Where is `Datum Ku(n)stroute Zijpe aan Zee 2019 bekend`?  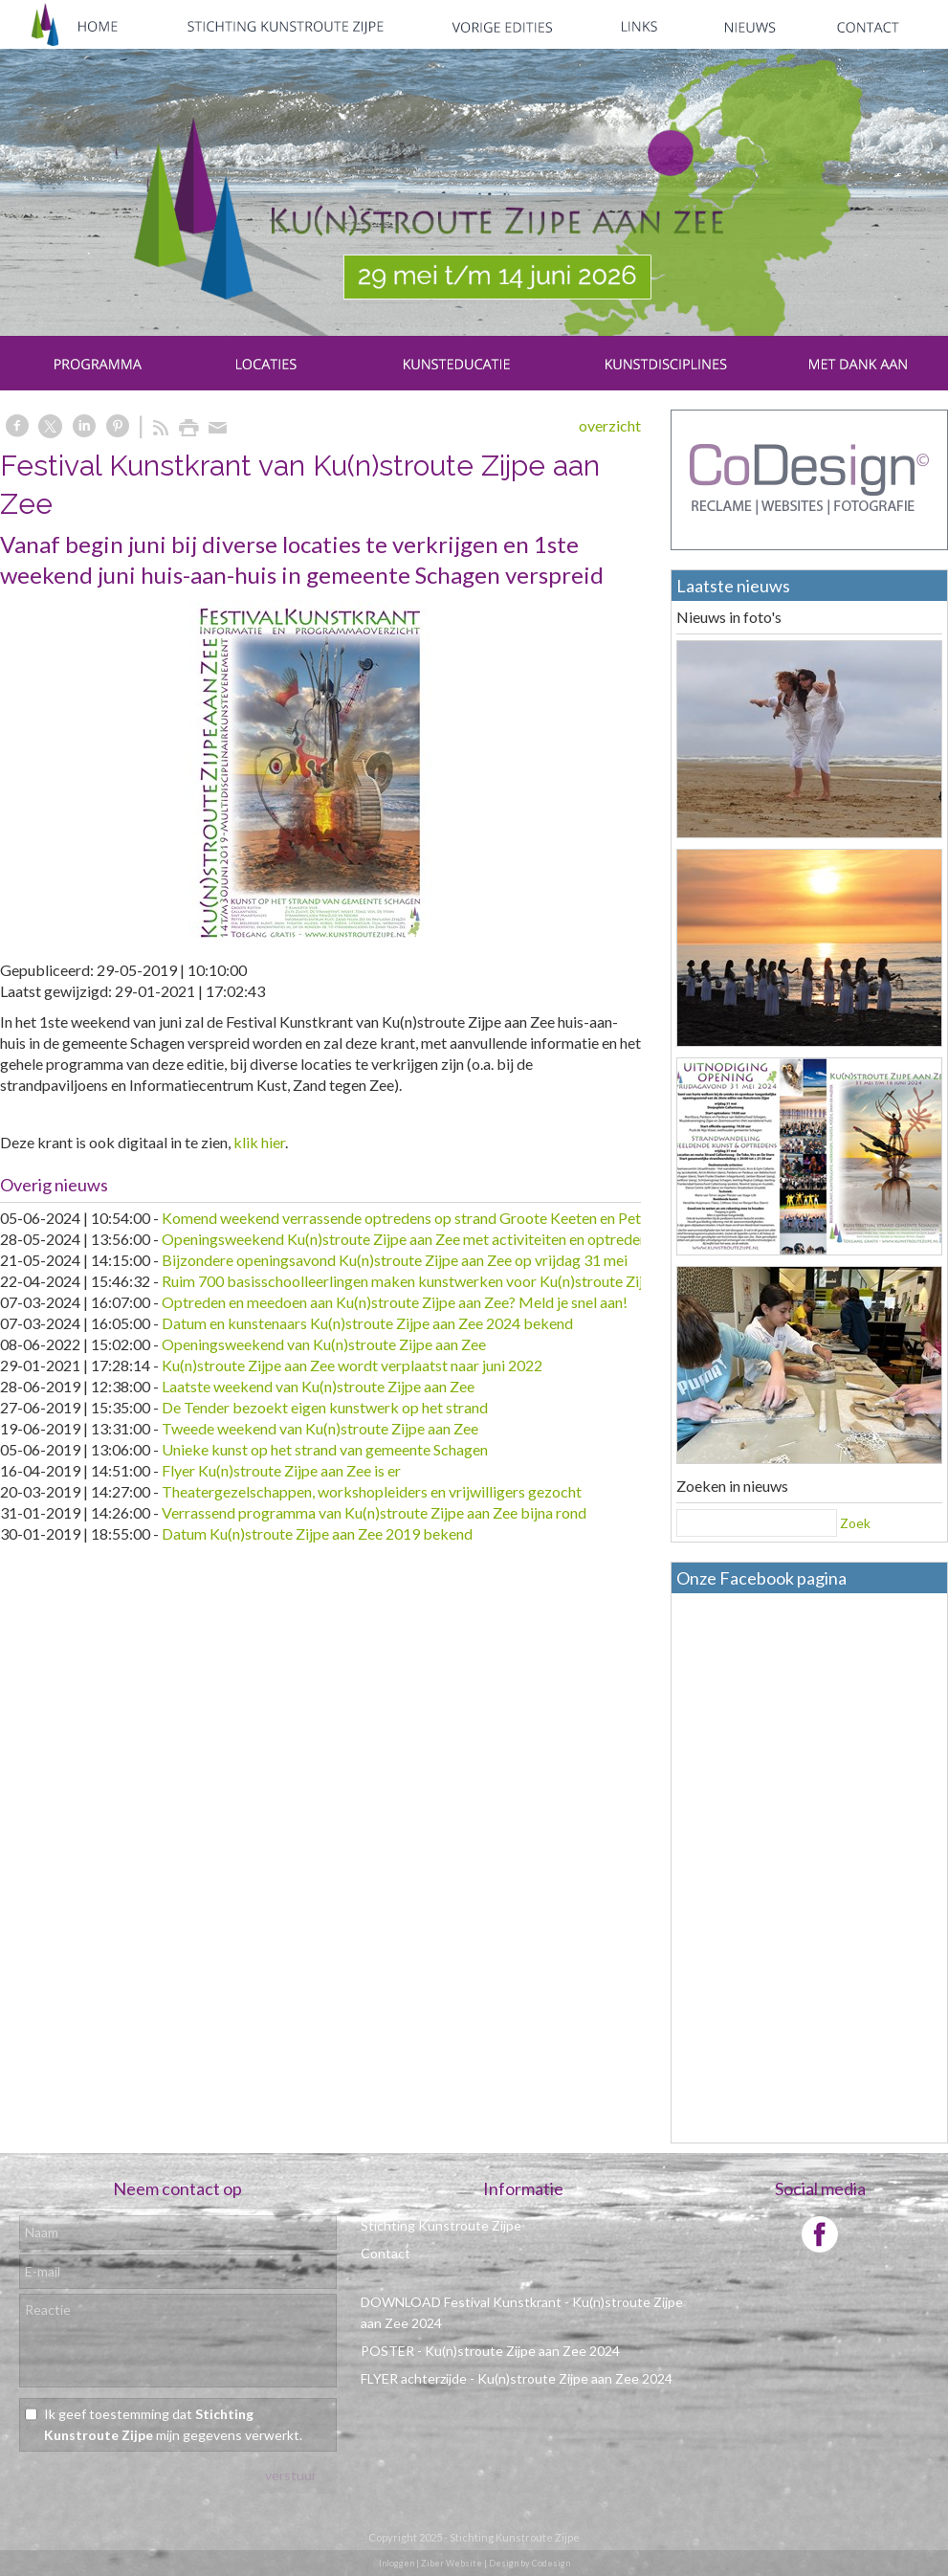 Datum Ku(n)stroute Zijpe aan Zee 2019 bekend is located at coordinates (317, 1533).